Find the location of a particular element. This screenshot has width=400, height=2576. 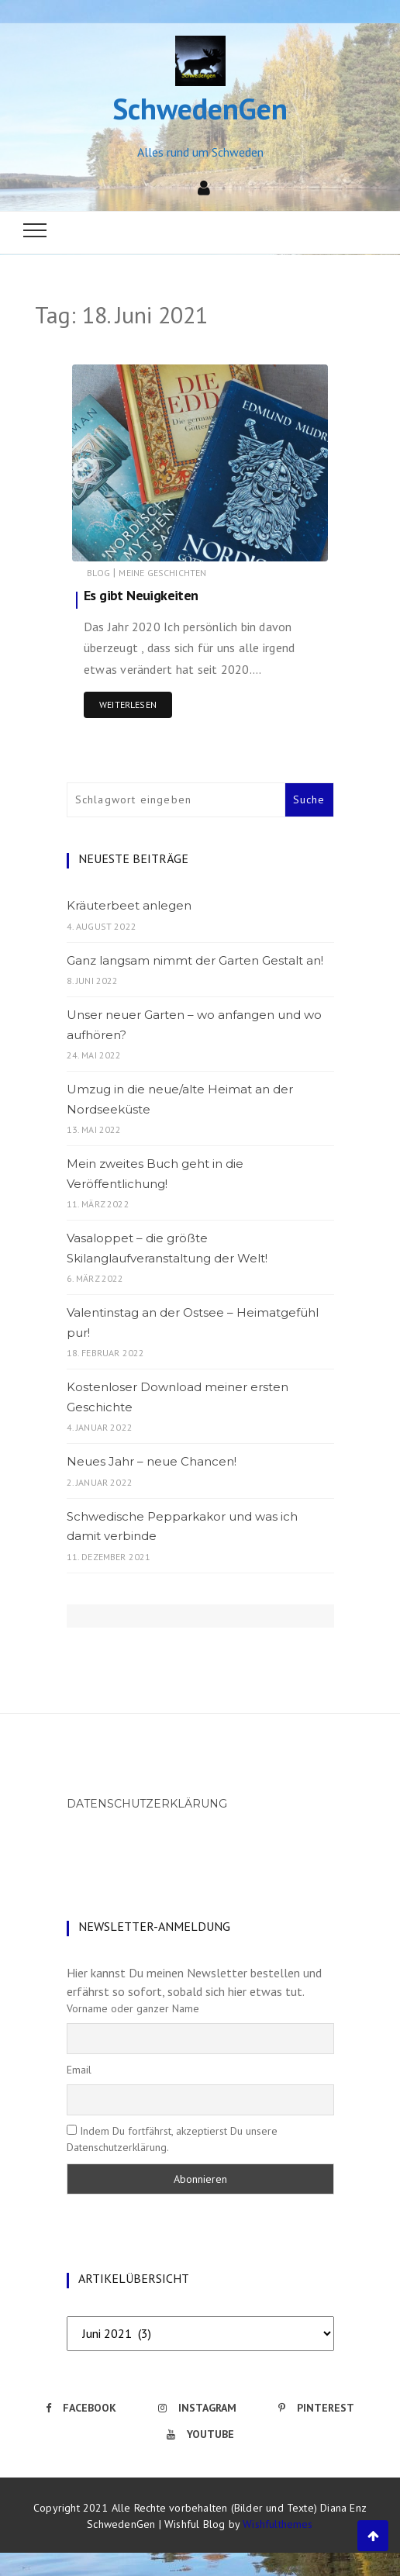

Kräuterbeet anlegen is located at coordinates (129, 905).